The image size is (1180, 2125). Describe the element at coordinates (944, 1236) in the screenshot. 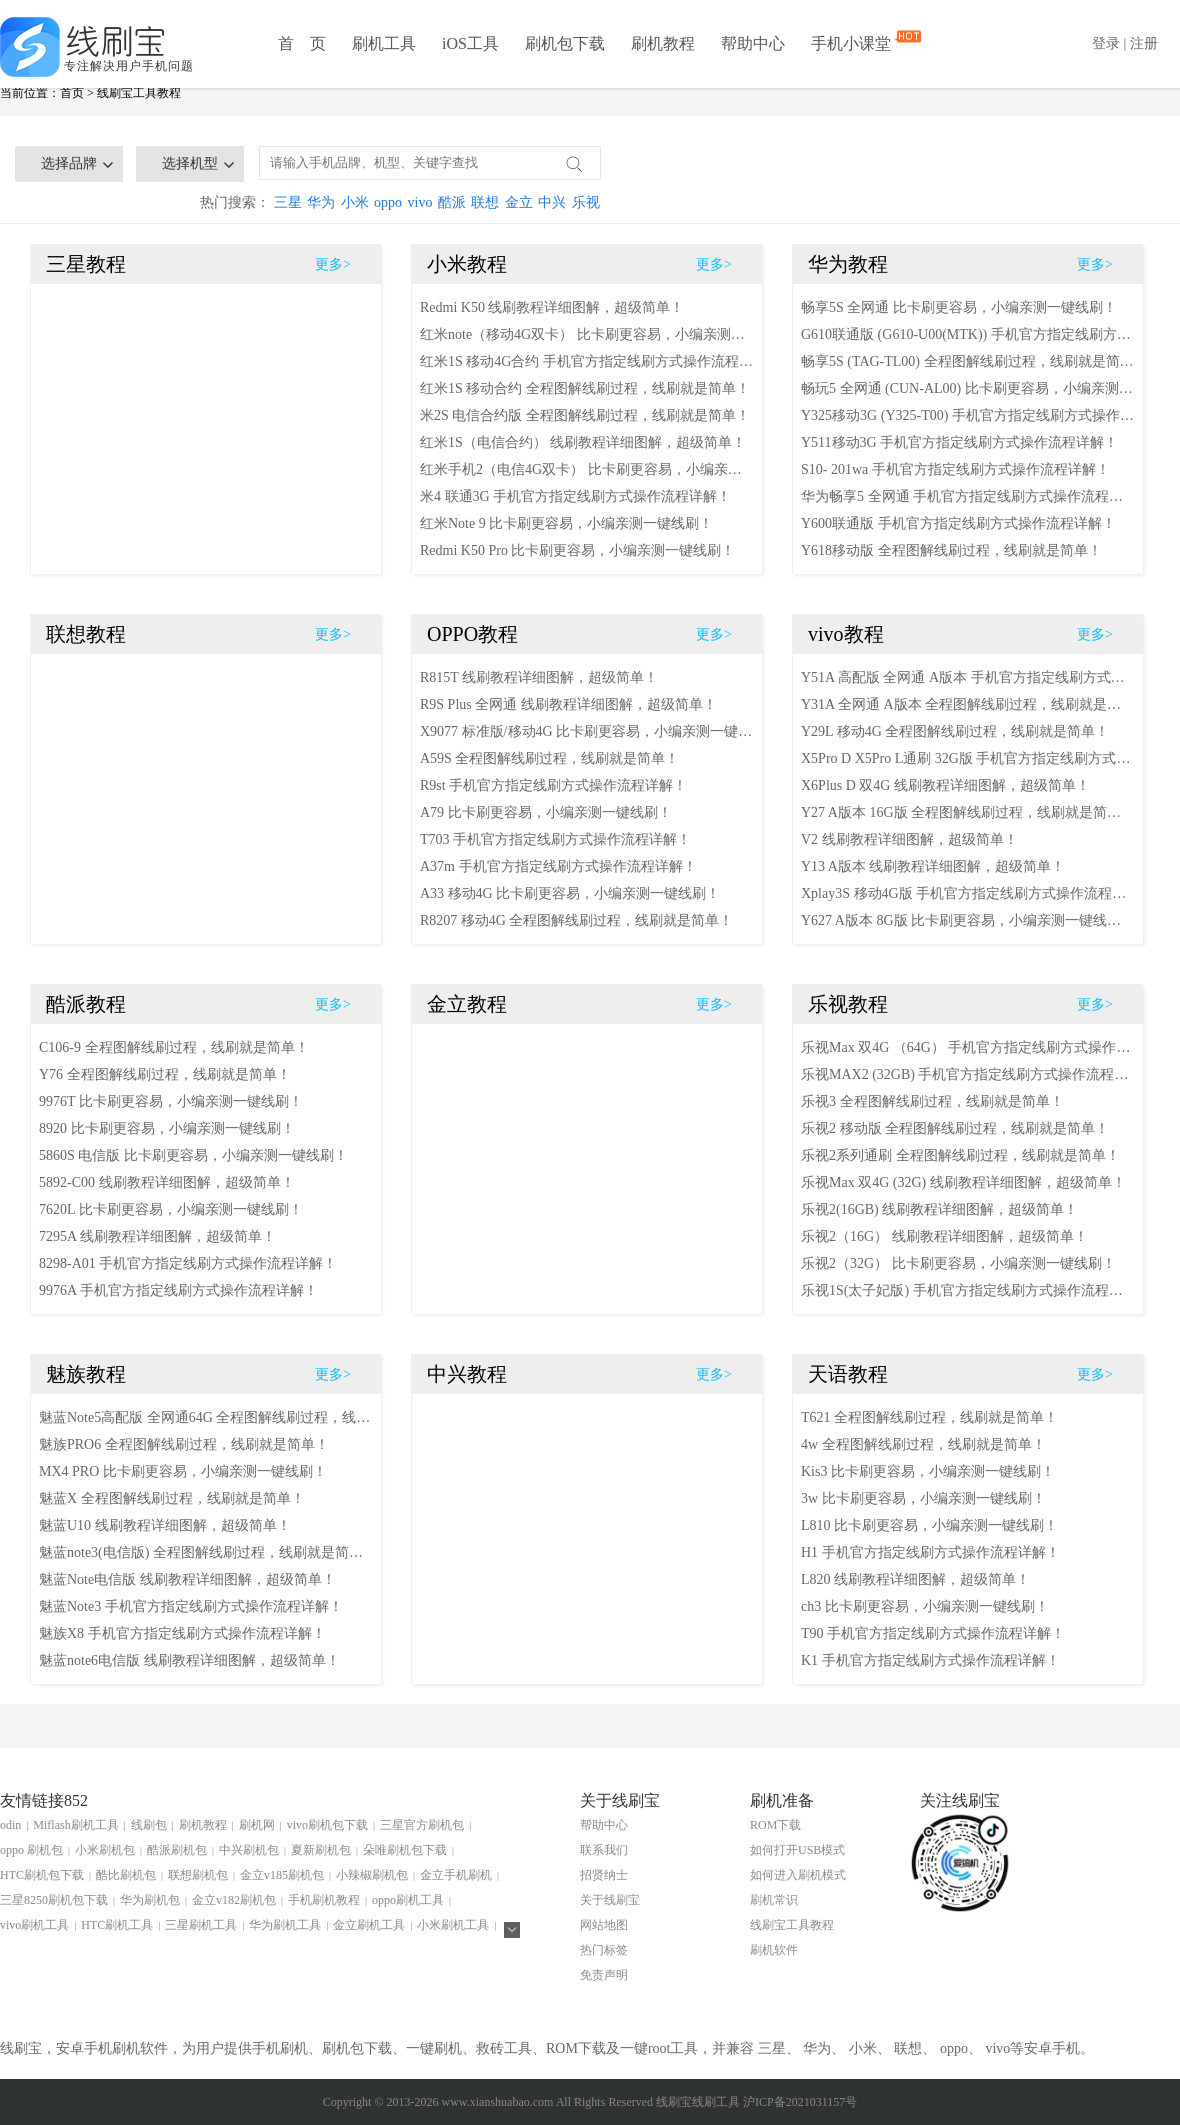

I see `乐视2（16G） 线刷教程详细图解，超级简单！` at that location.